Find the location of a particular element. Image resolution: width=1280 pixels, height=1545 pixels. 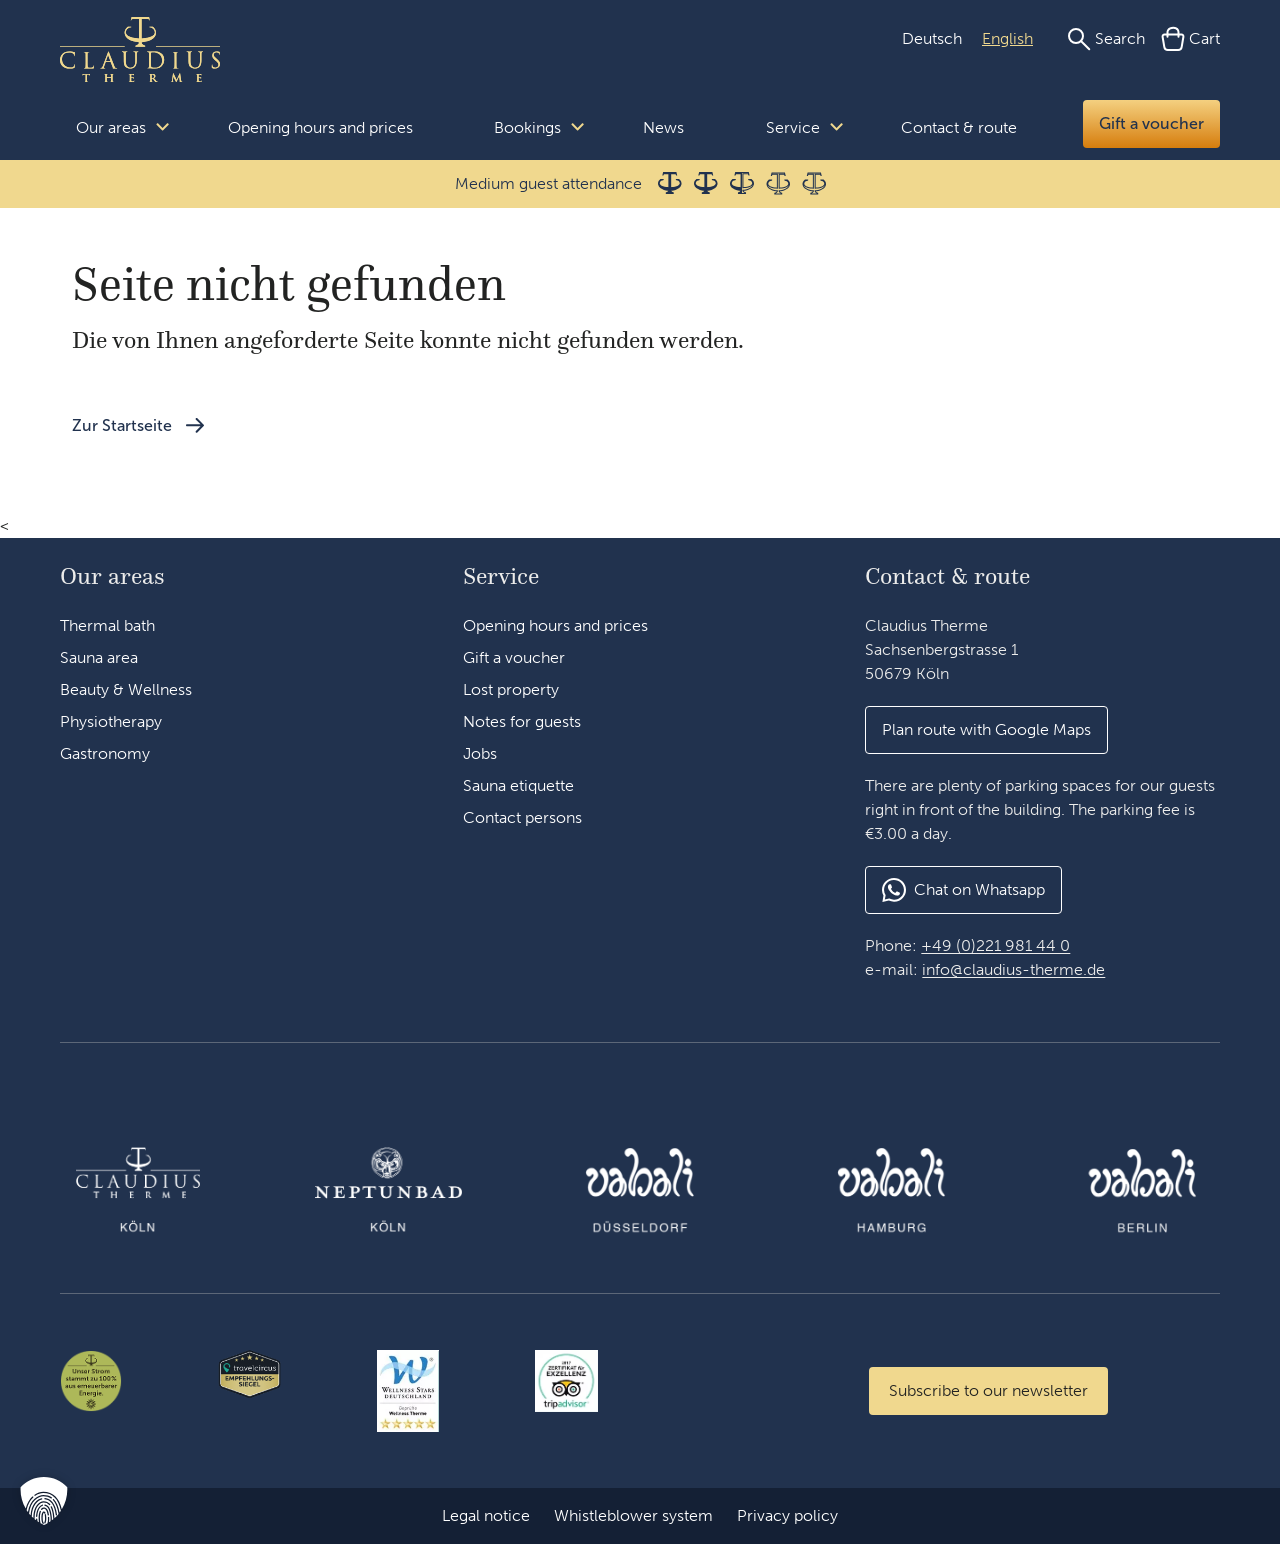

Notes for guests is located at coordinates (522, 721).